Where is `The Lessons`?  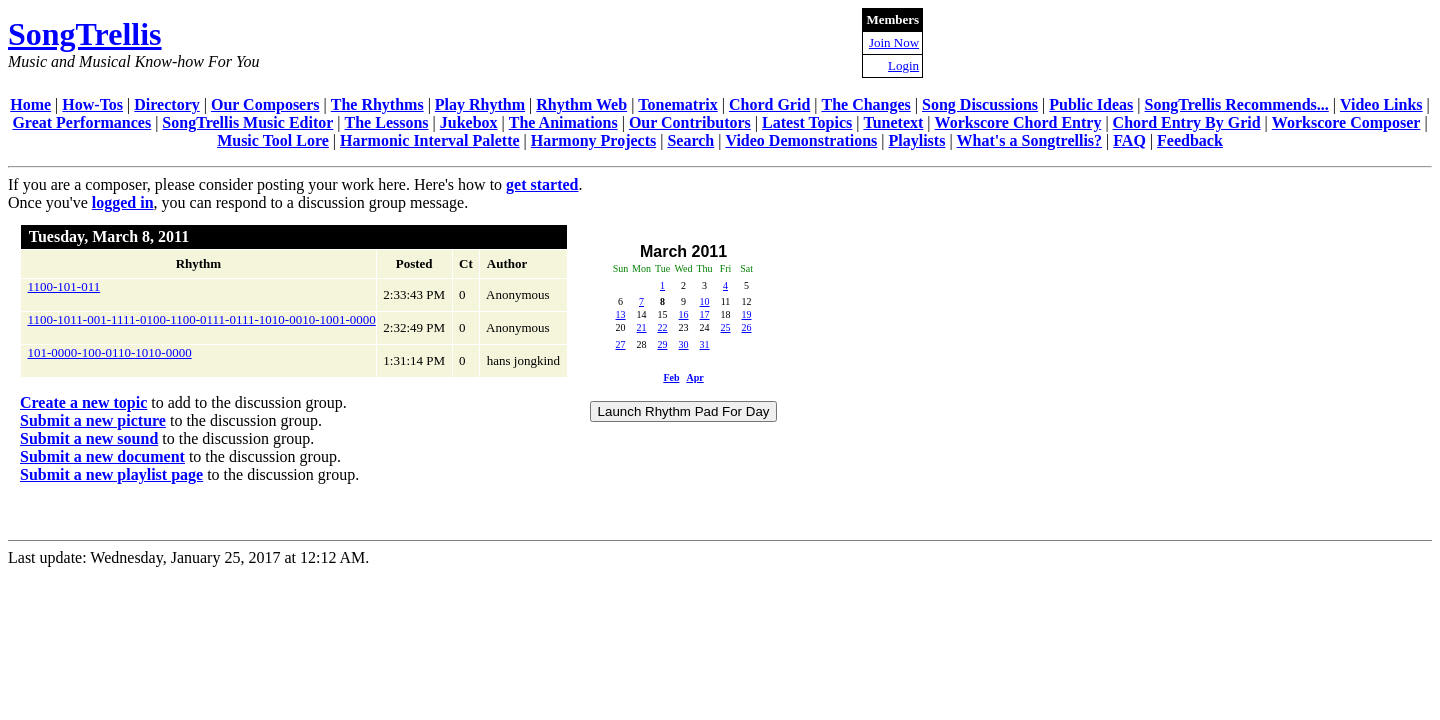
The Lessons is located at coordinates (387, 122).